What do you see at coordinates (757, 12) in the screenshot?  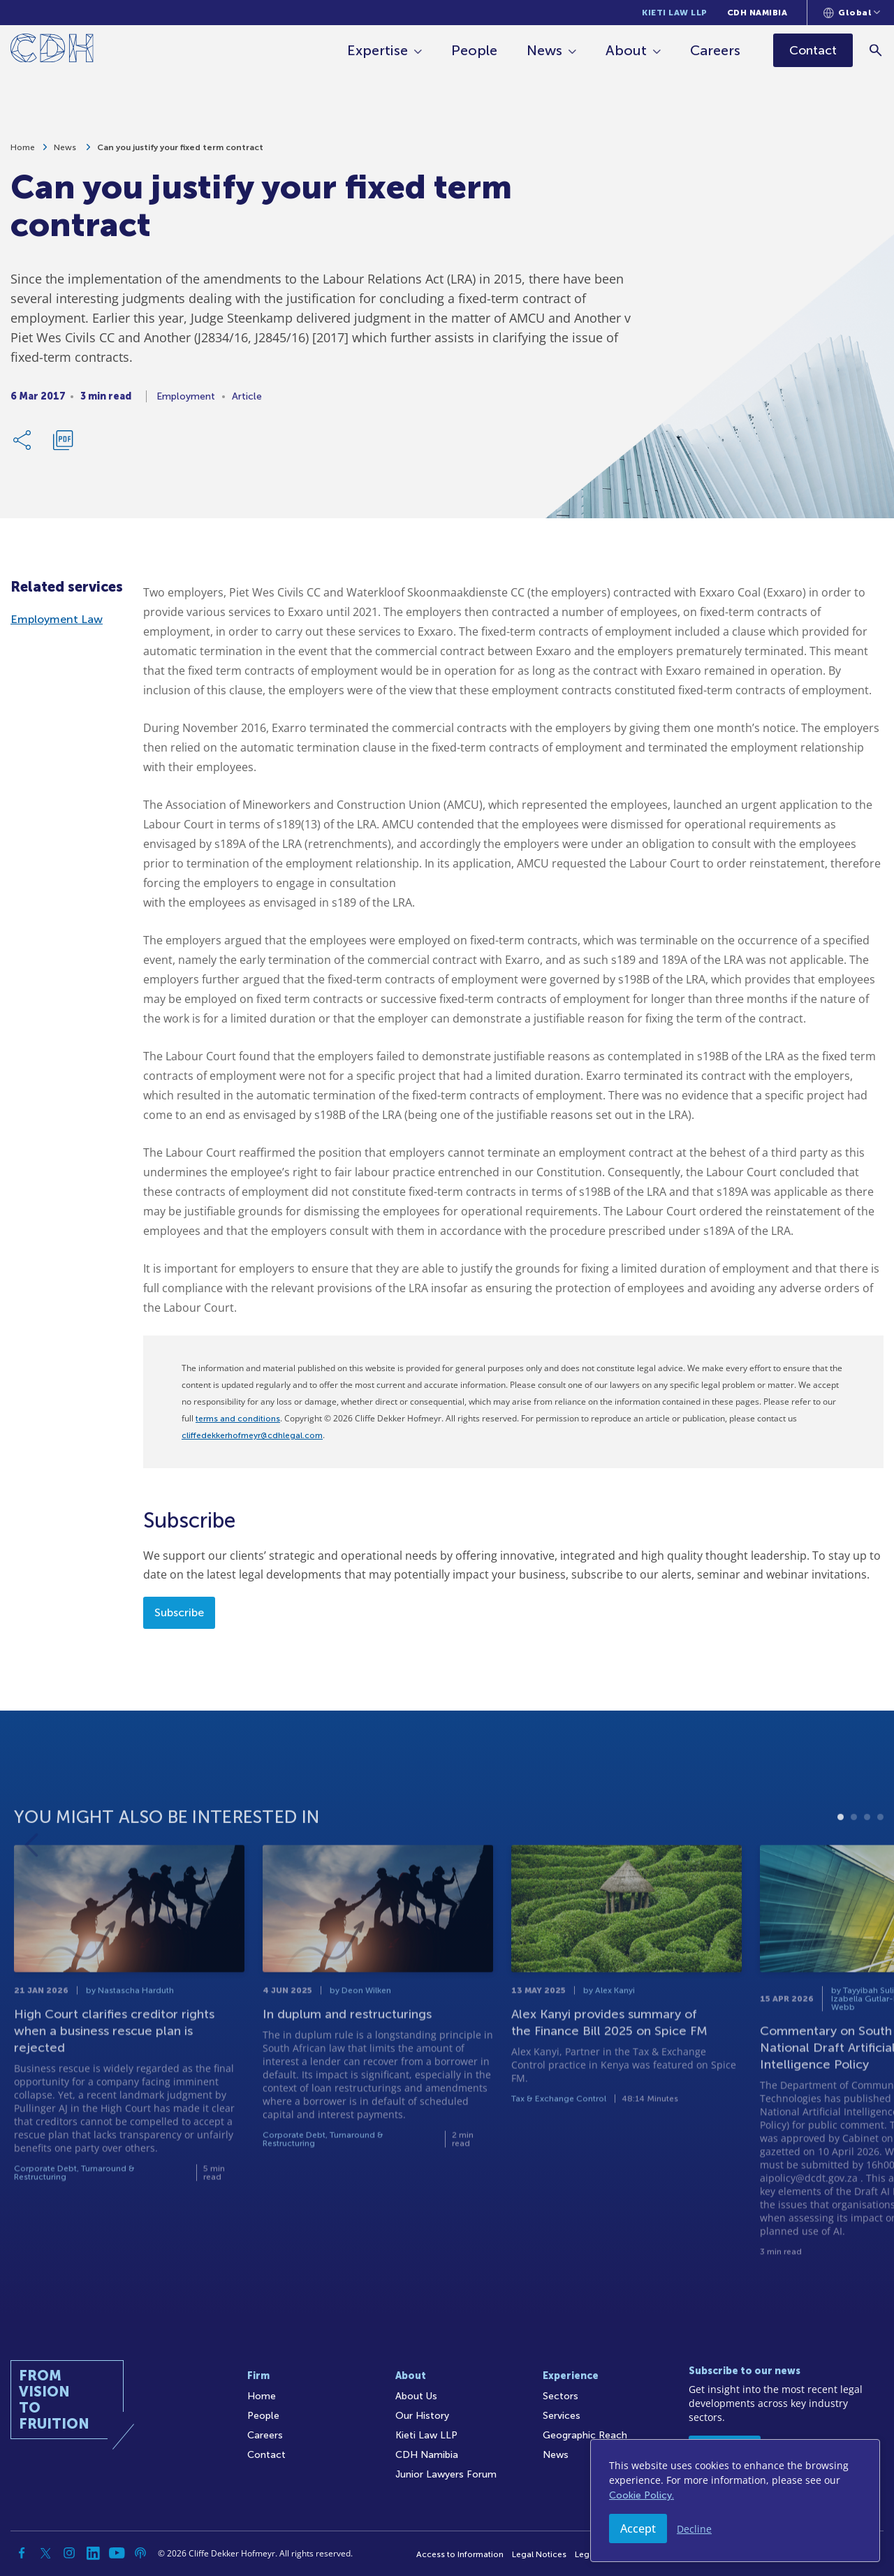 I see `CDH Namibia` at bounding box center [757, 12].